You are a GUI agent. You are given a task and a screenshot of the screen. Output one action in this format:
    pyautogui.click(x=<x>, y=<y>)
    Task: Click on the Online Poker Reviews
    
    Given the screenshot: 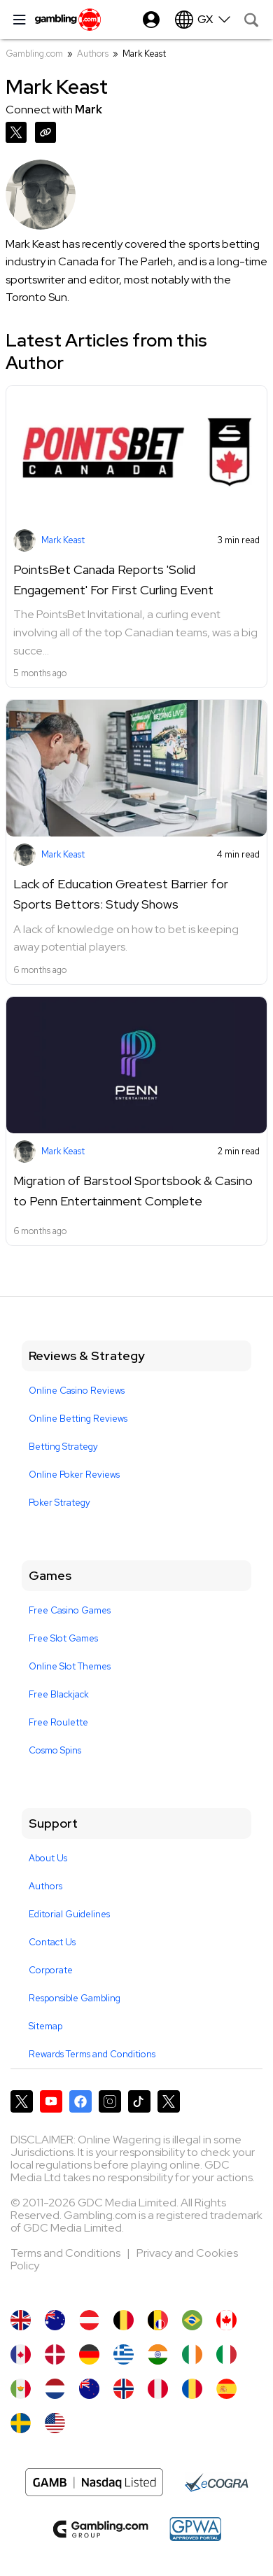 What is the action you would take?
    pyautogui.click(x=74, y=1474)
    